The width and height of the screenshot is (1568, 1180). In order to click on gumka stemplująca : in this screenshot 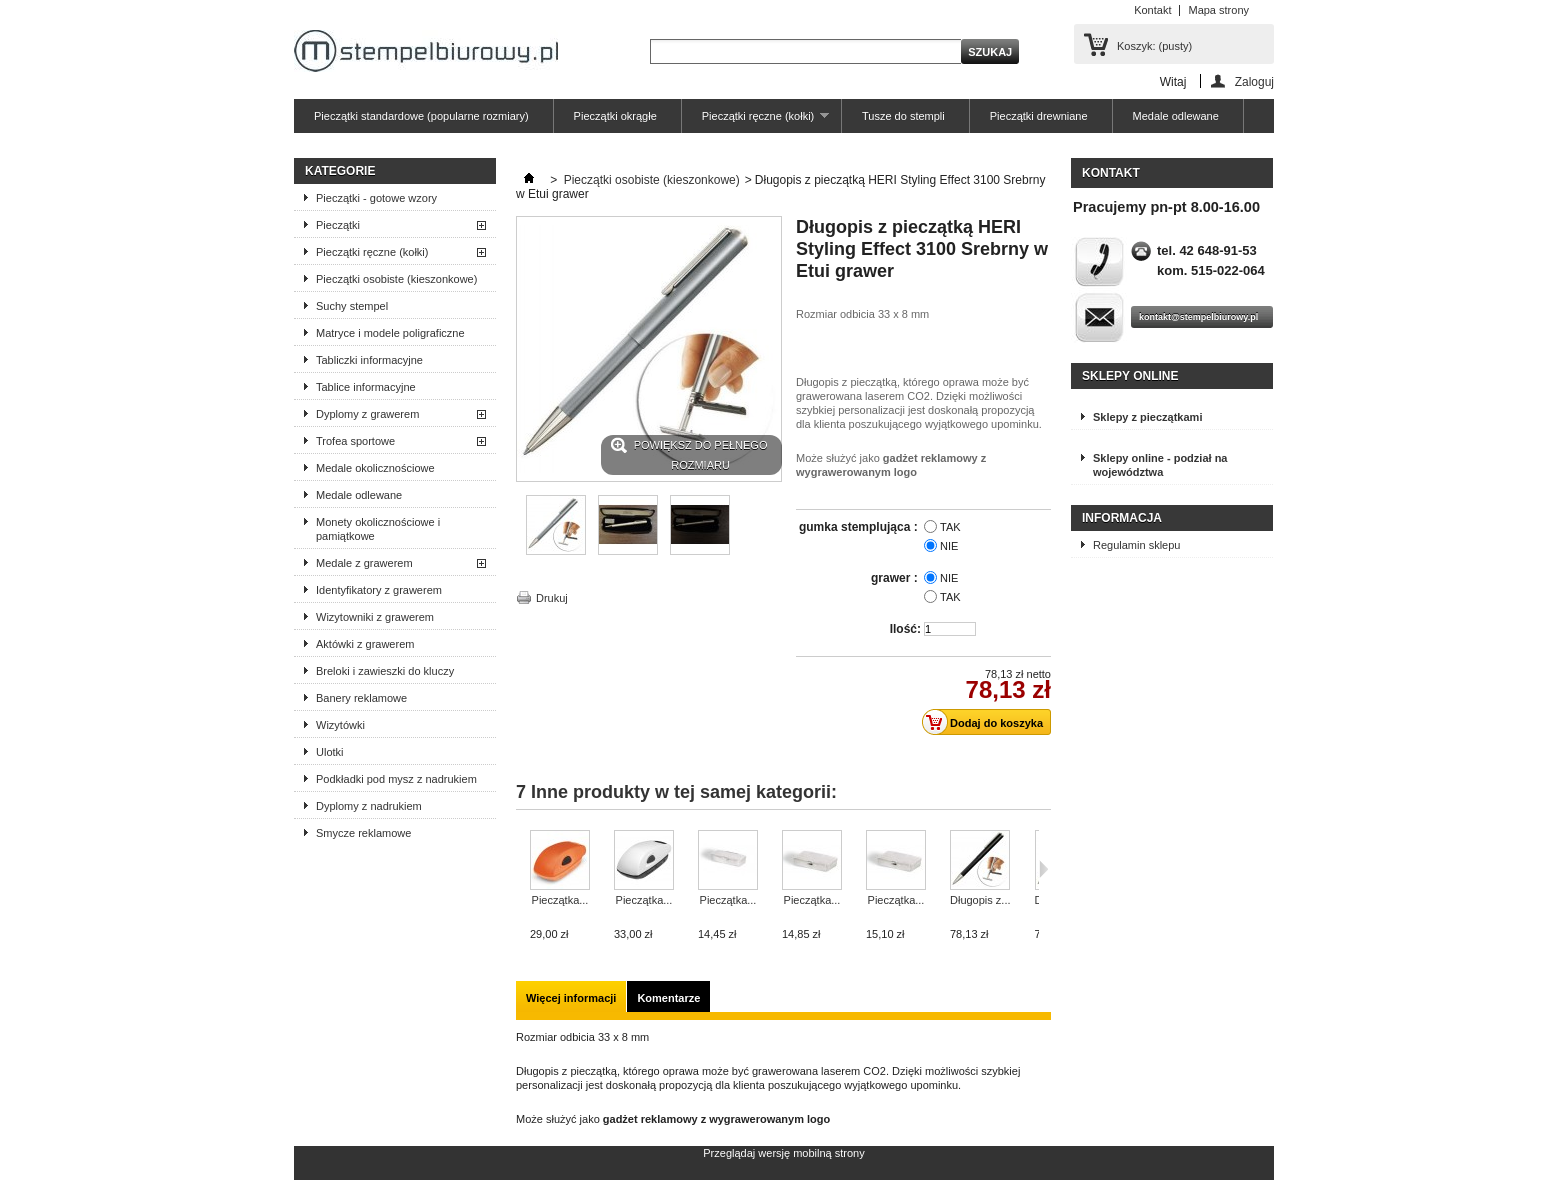, I will do `click(860, 527)`.